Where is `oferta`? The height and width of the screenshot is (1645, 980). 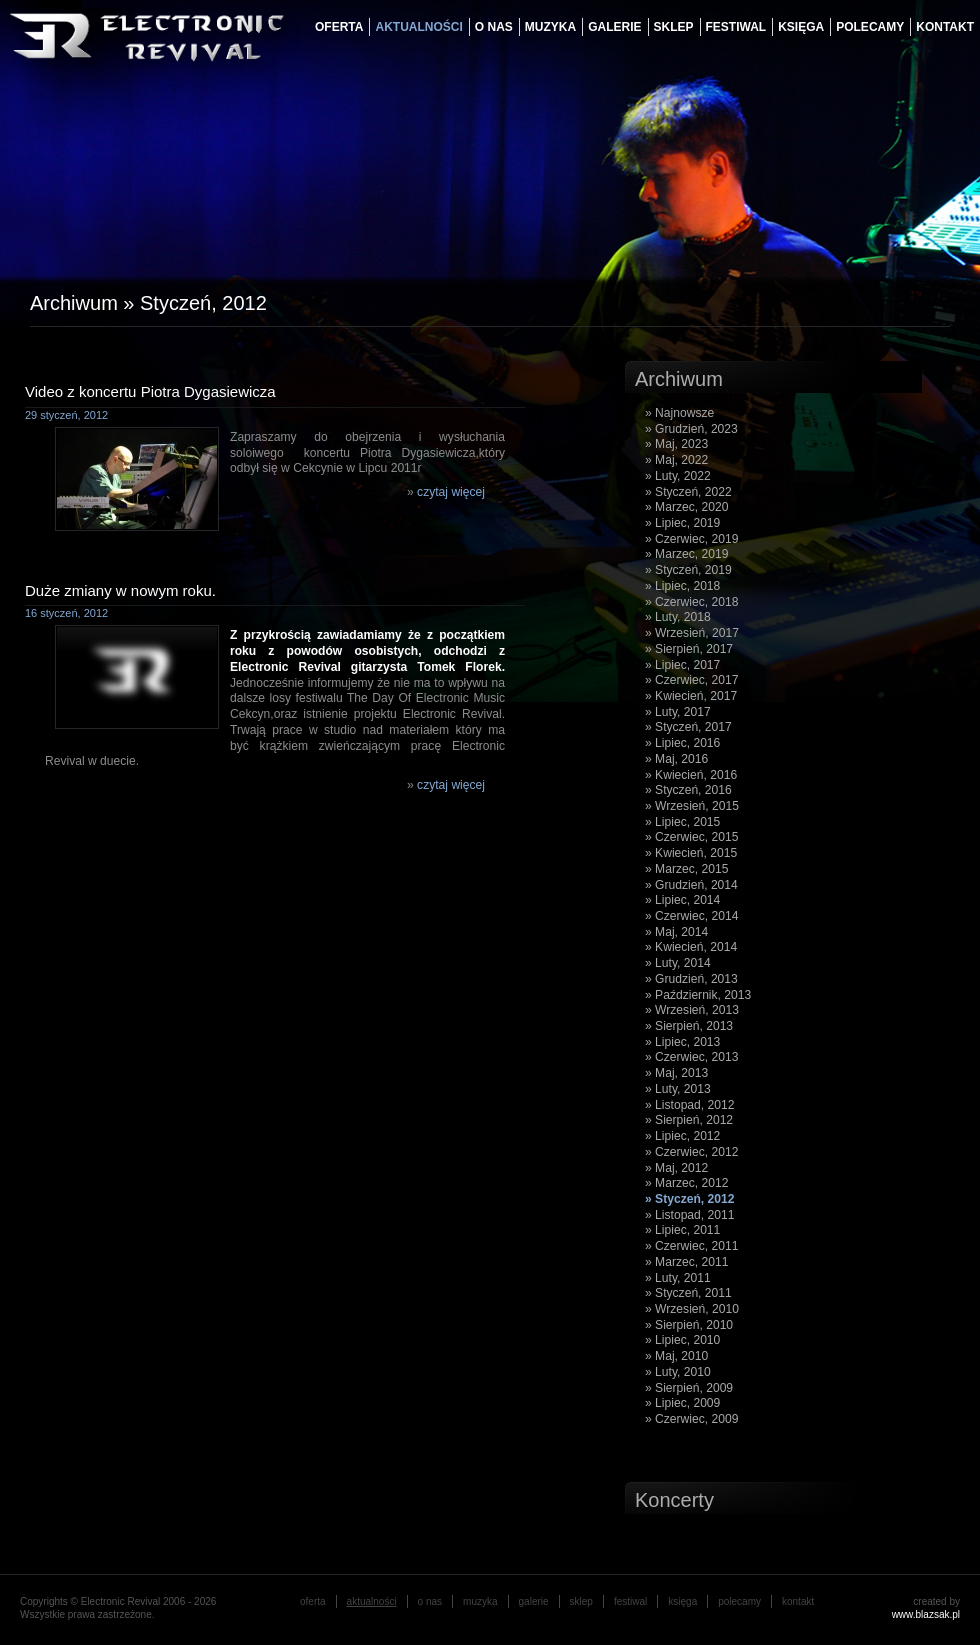
oferta is located at coordinates (339, 27).